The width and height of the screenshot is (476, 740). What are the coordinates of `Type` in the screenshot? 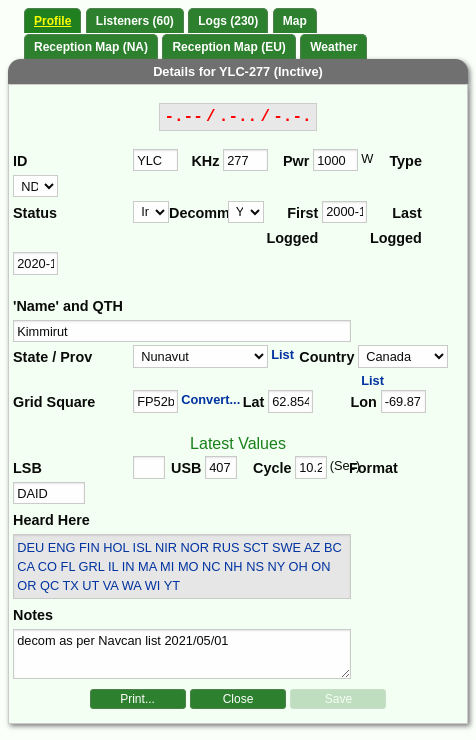 It's located at (405, 161).